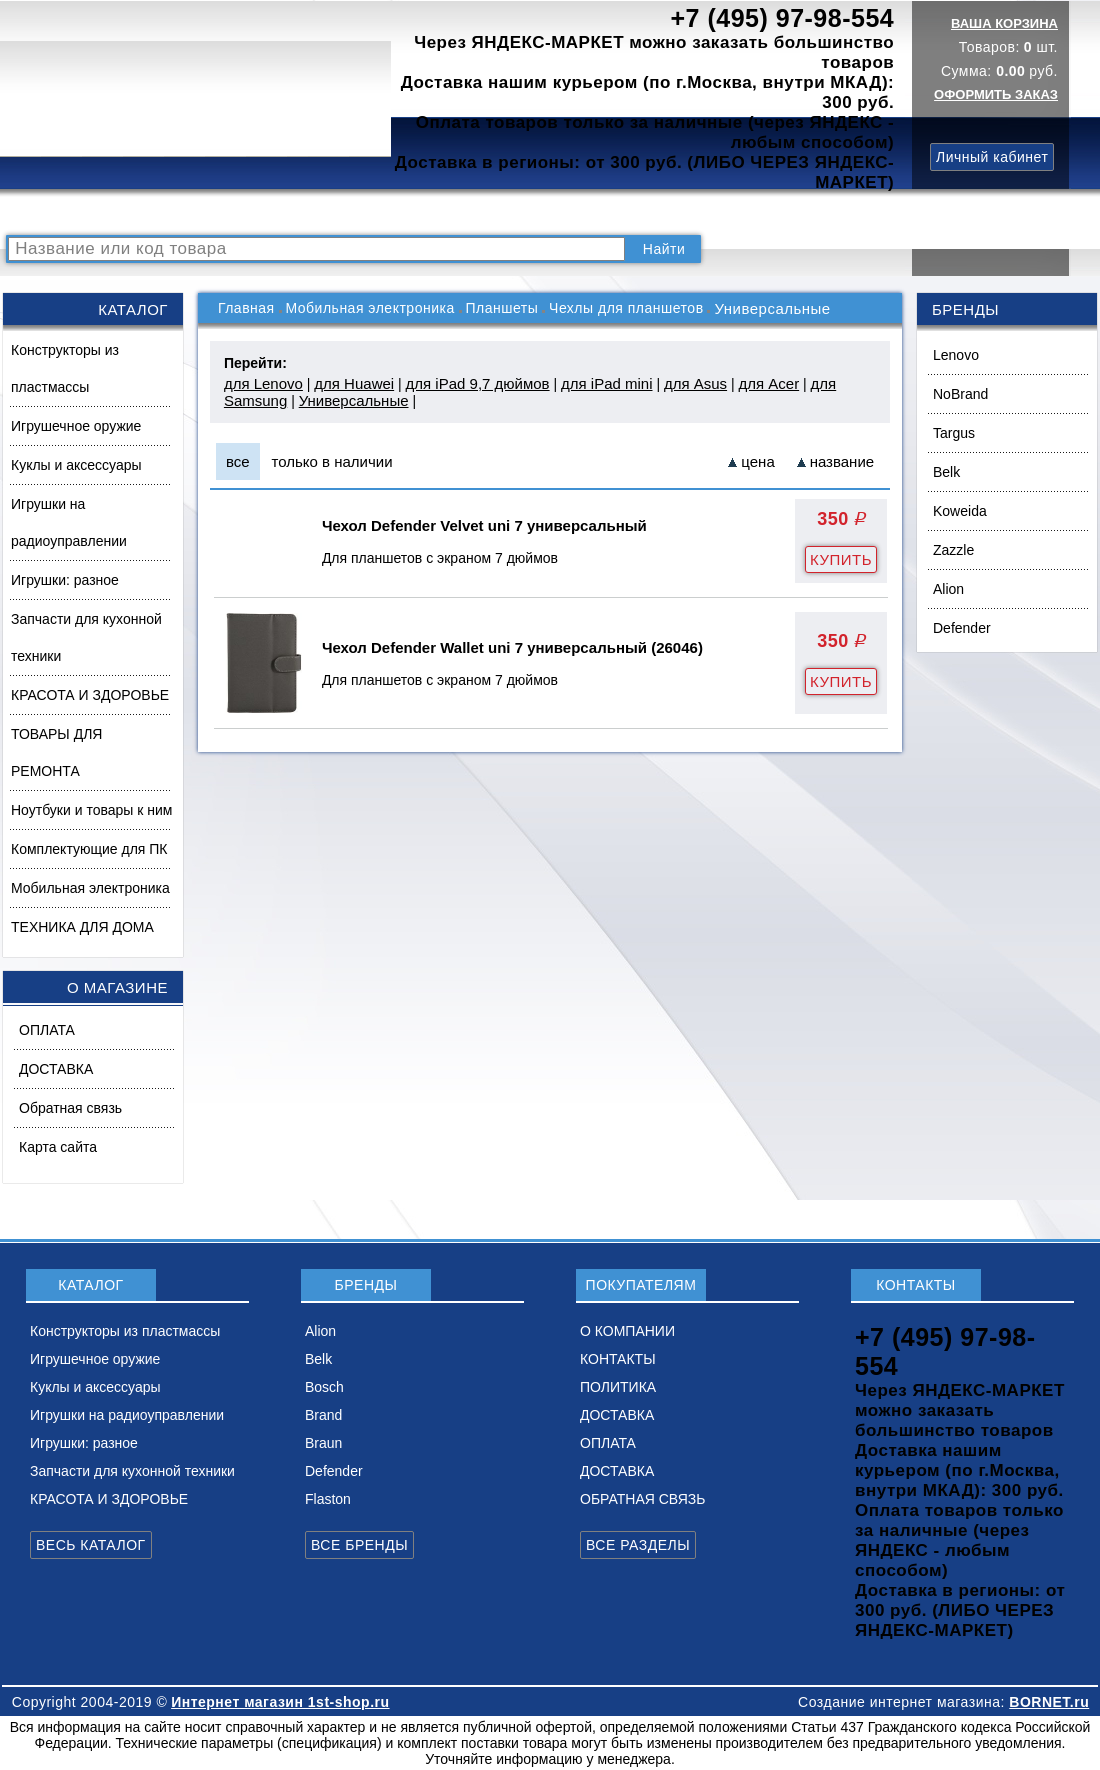 Image resolution: width=1100 pixels, height=1770 pixels. I want to click on Lenovo, so click(956, 355).